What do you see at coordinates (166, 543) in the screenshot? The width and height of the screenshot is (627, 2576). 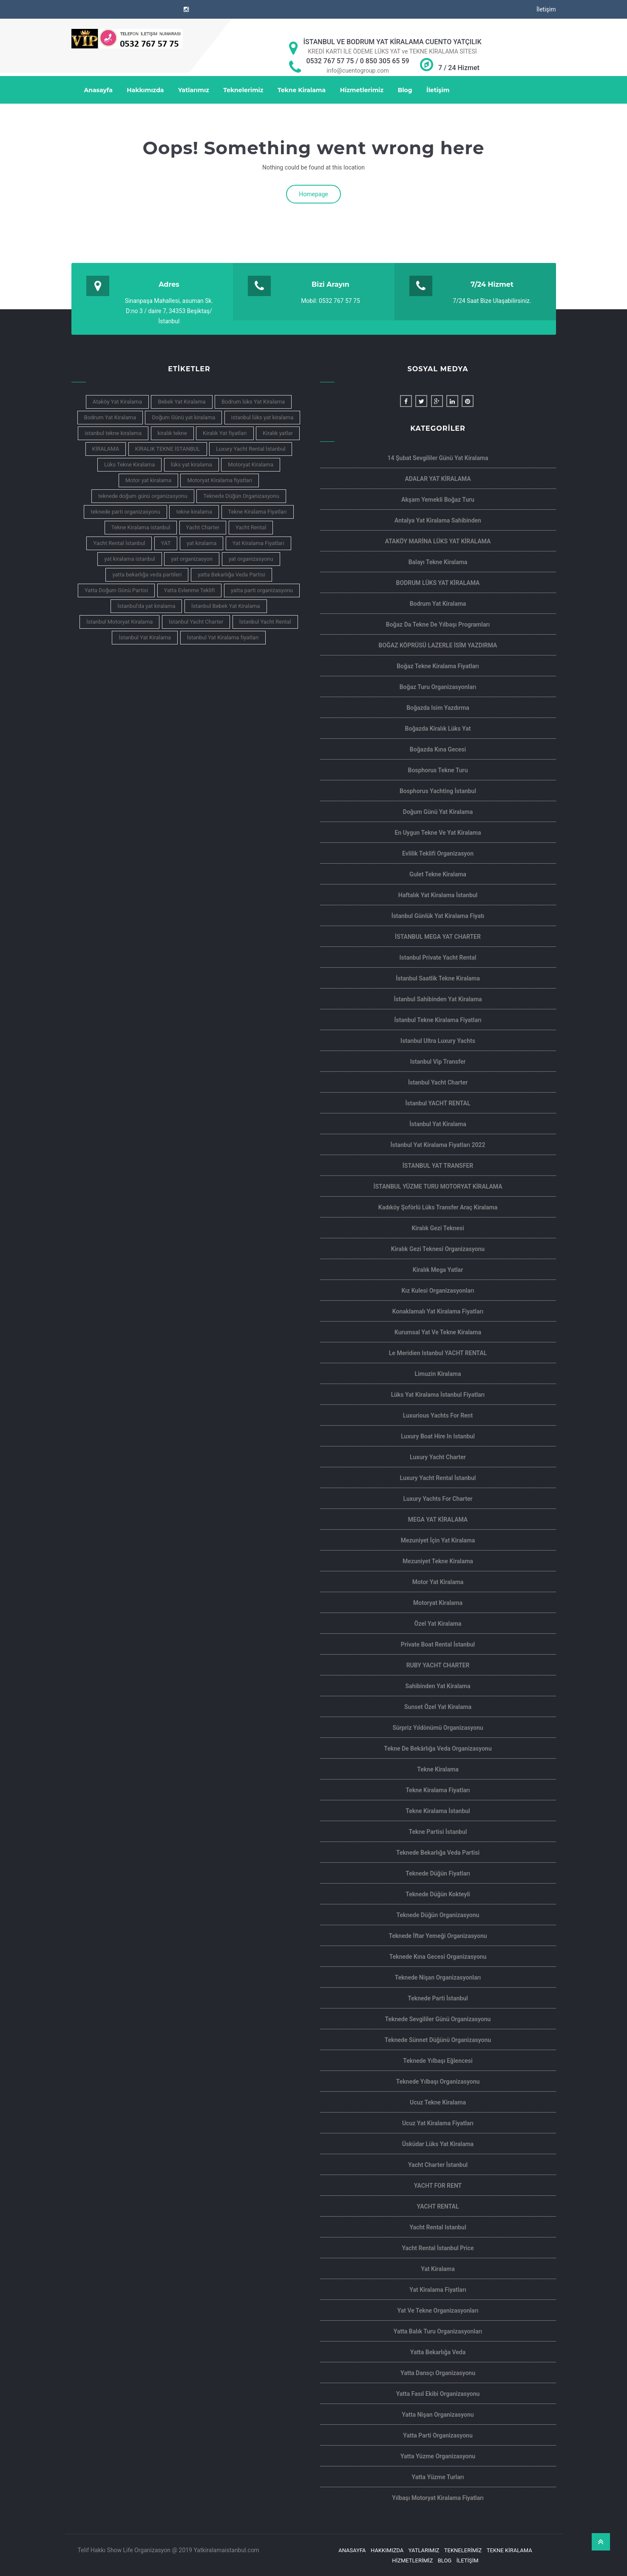 I see `YAT [YAT (4 öge)]` at bounding box center [166, 543].